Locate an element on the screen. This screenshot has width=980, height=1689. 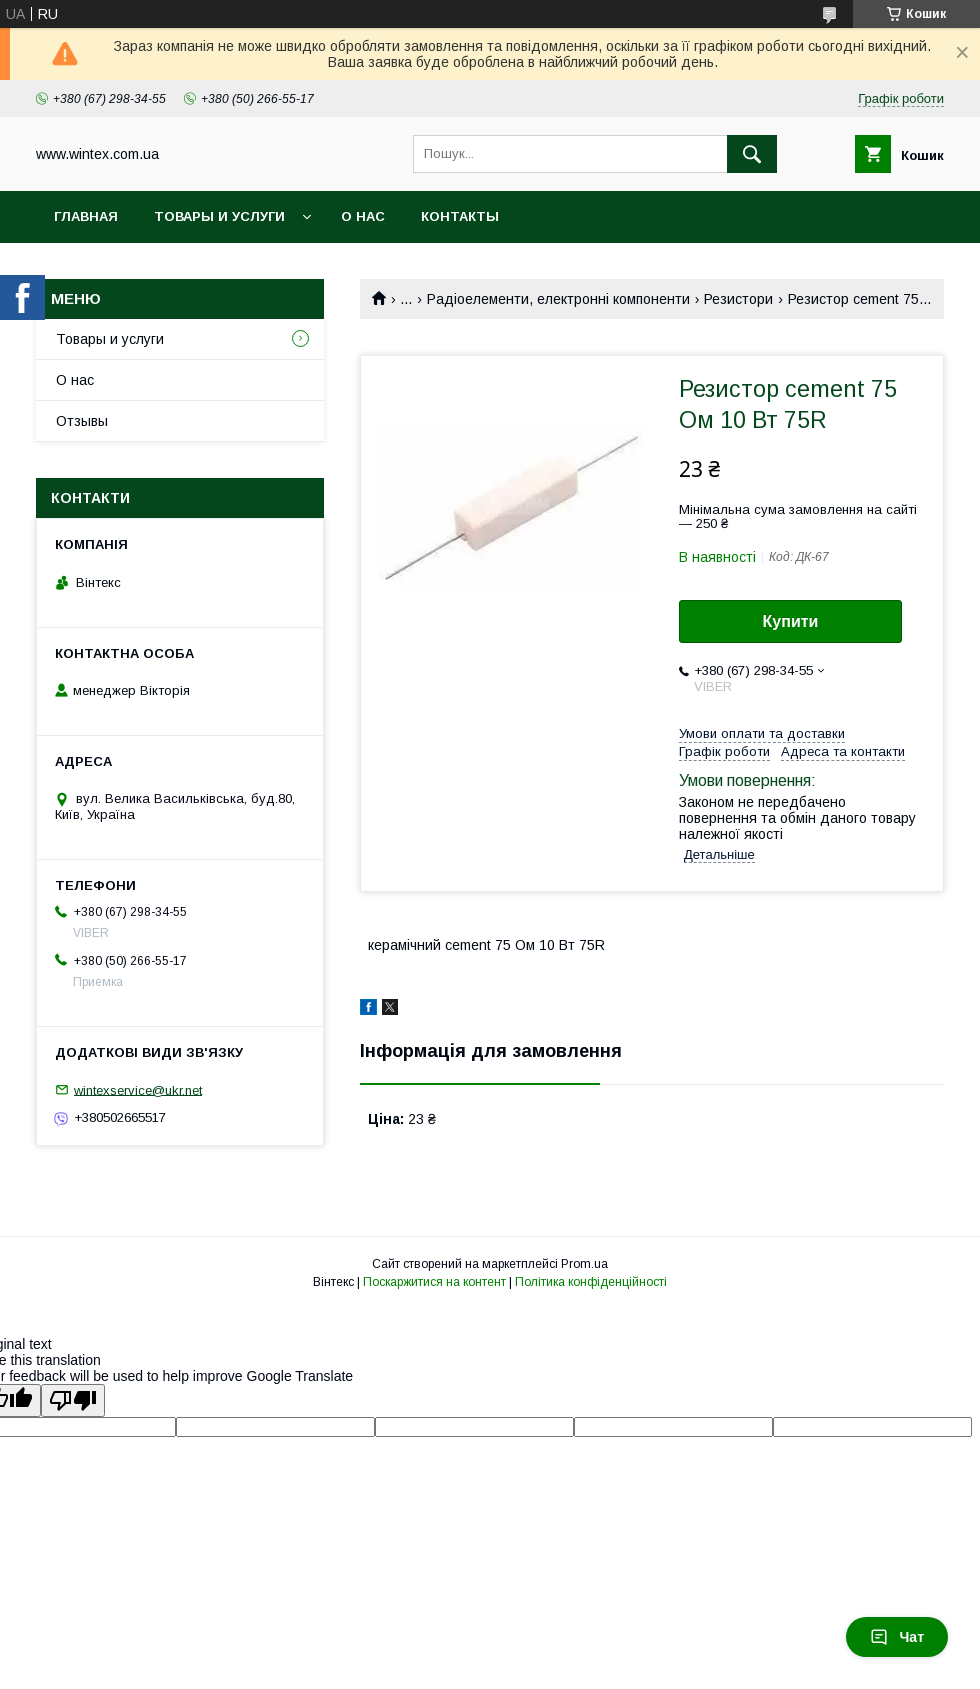
Контакты is located at coordinates (460, 216).